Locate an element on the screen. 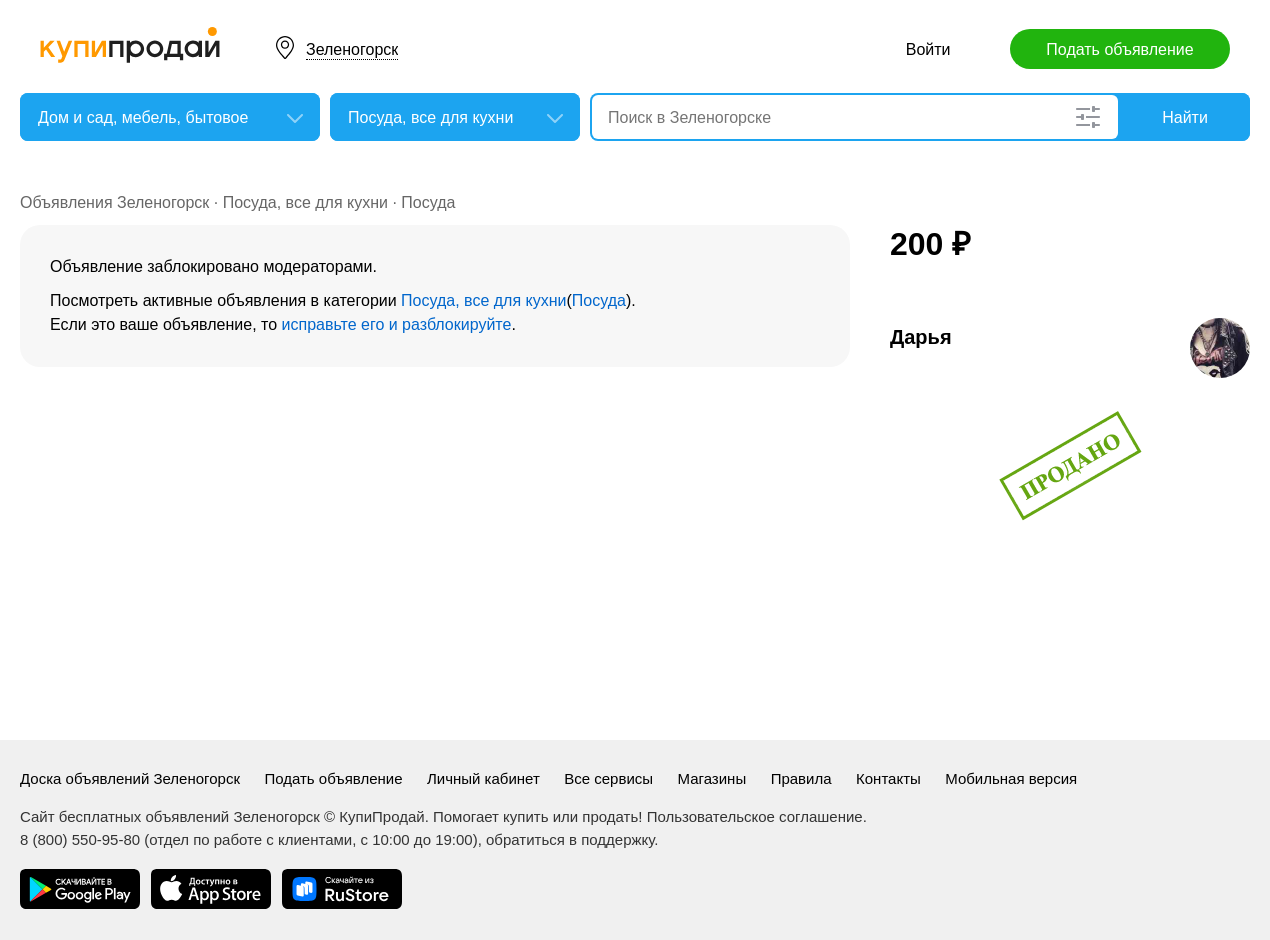  Все сервисы is located at coordinates (608, 778).